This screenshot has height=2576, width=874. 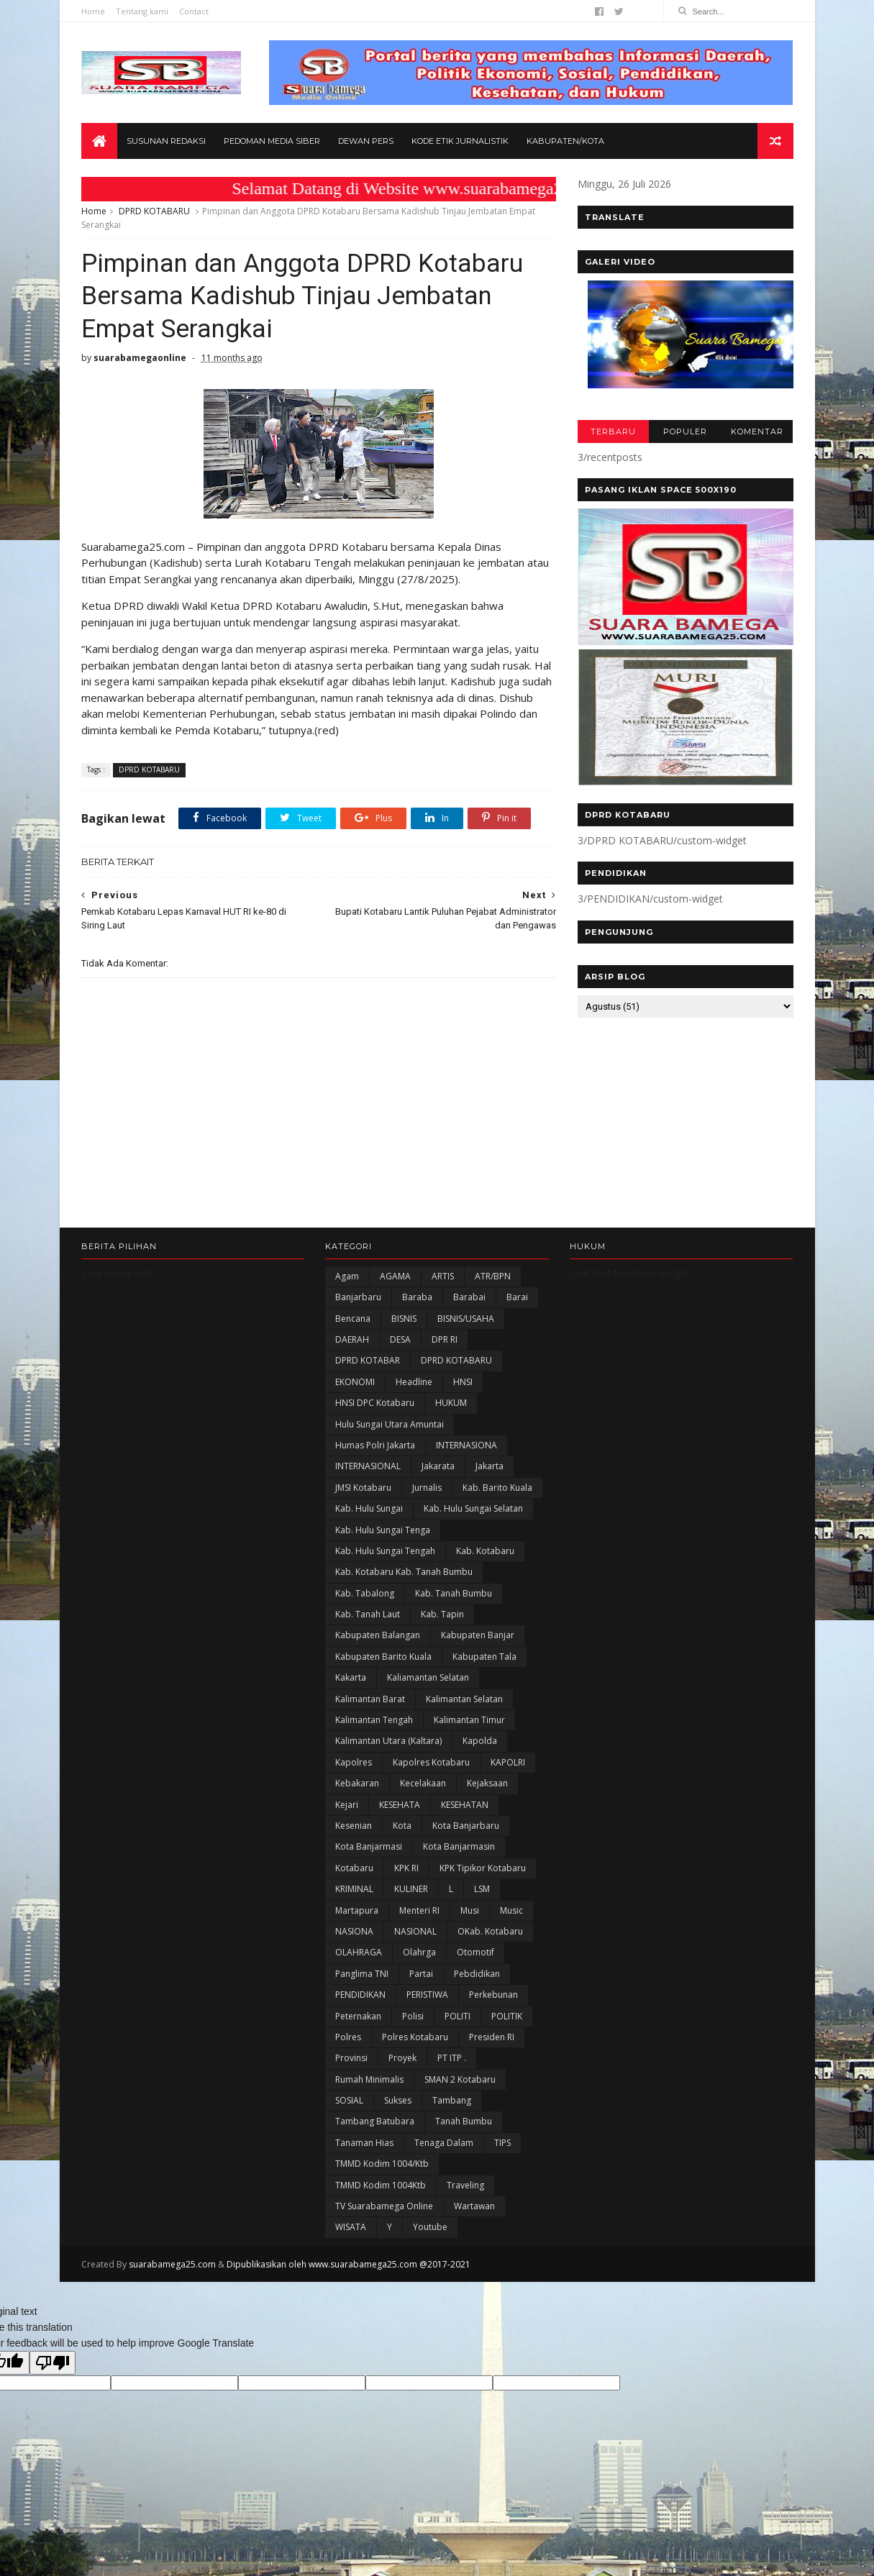 I want to click on Provinsi, so click(x=351, y=2058).